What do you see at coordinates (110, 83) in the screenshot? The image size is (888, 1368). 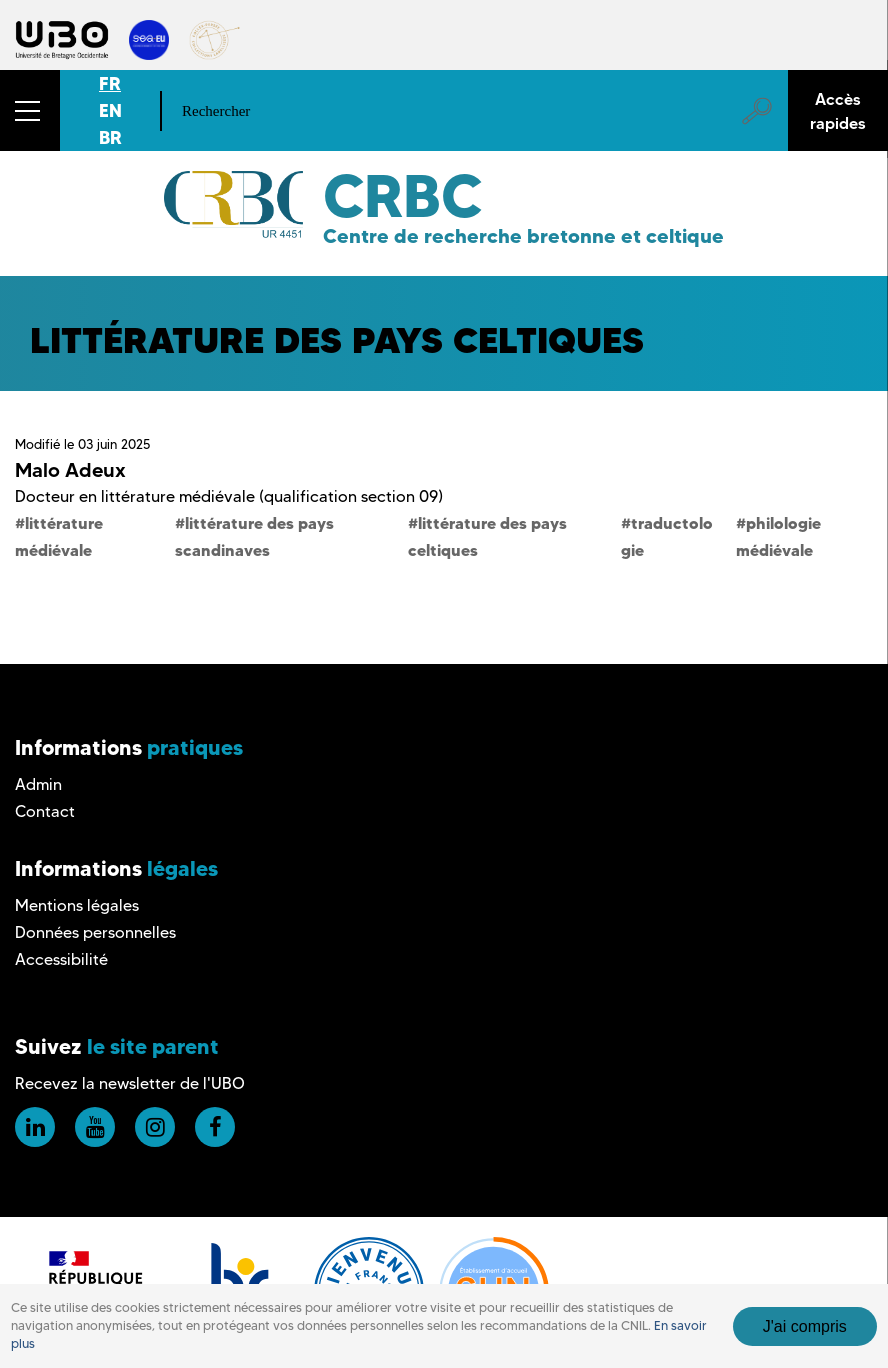 I see `FR` at bounding box center [110, 83].